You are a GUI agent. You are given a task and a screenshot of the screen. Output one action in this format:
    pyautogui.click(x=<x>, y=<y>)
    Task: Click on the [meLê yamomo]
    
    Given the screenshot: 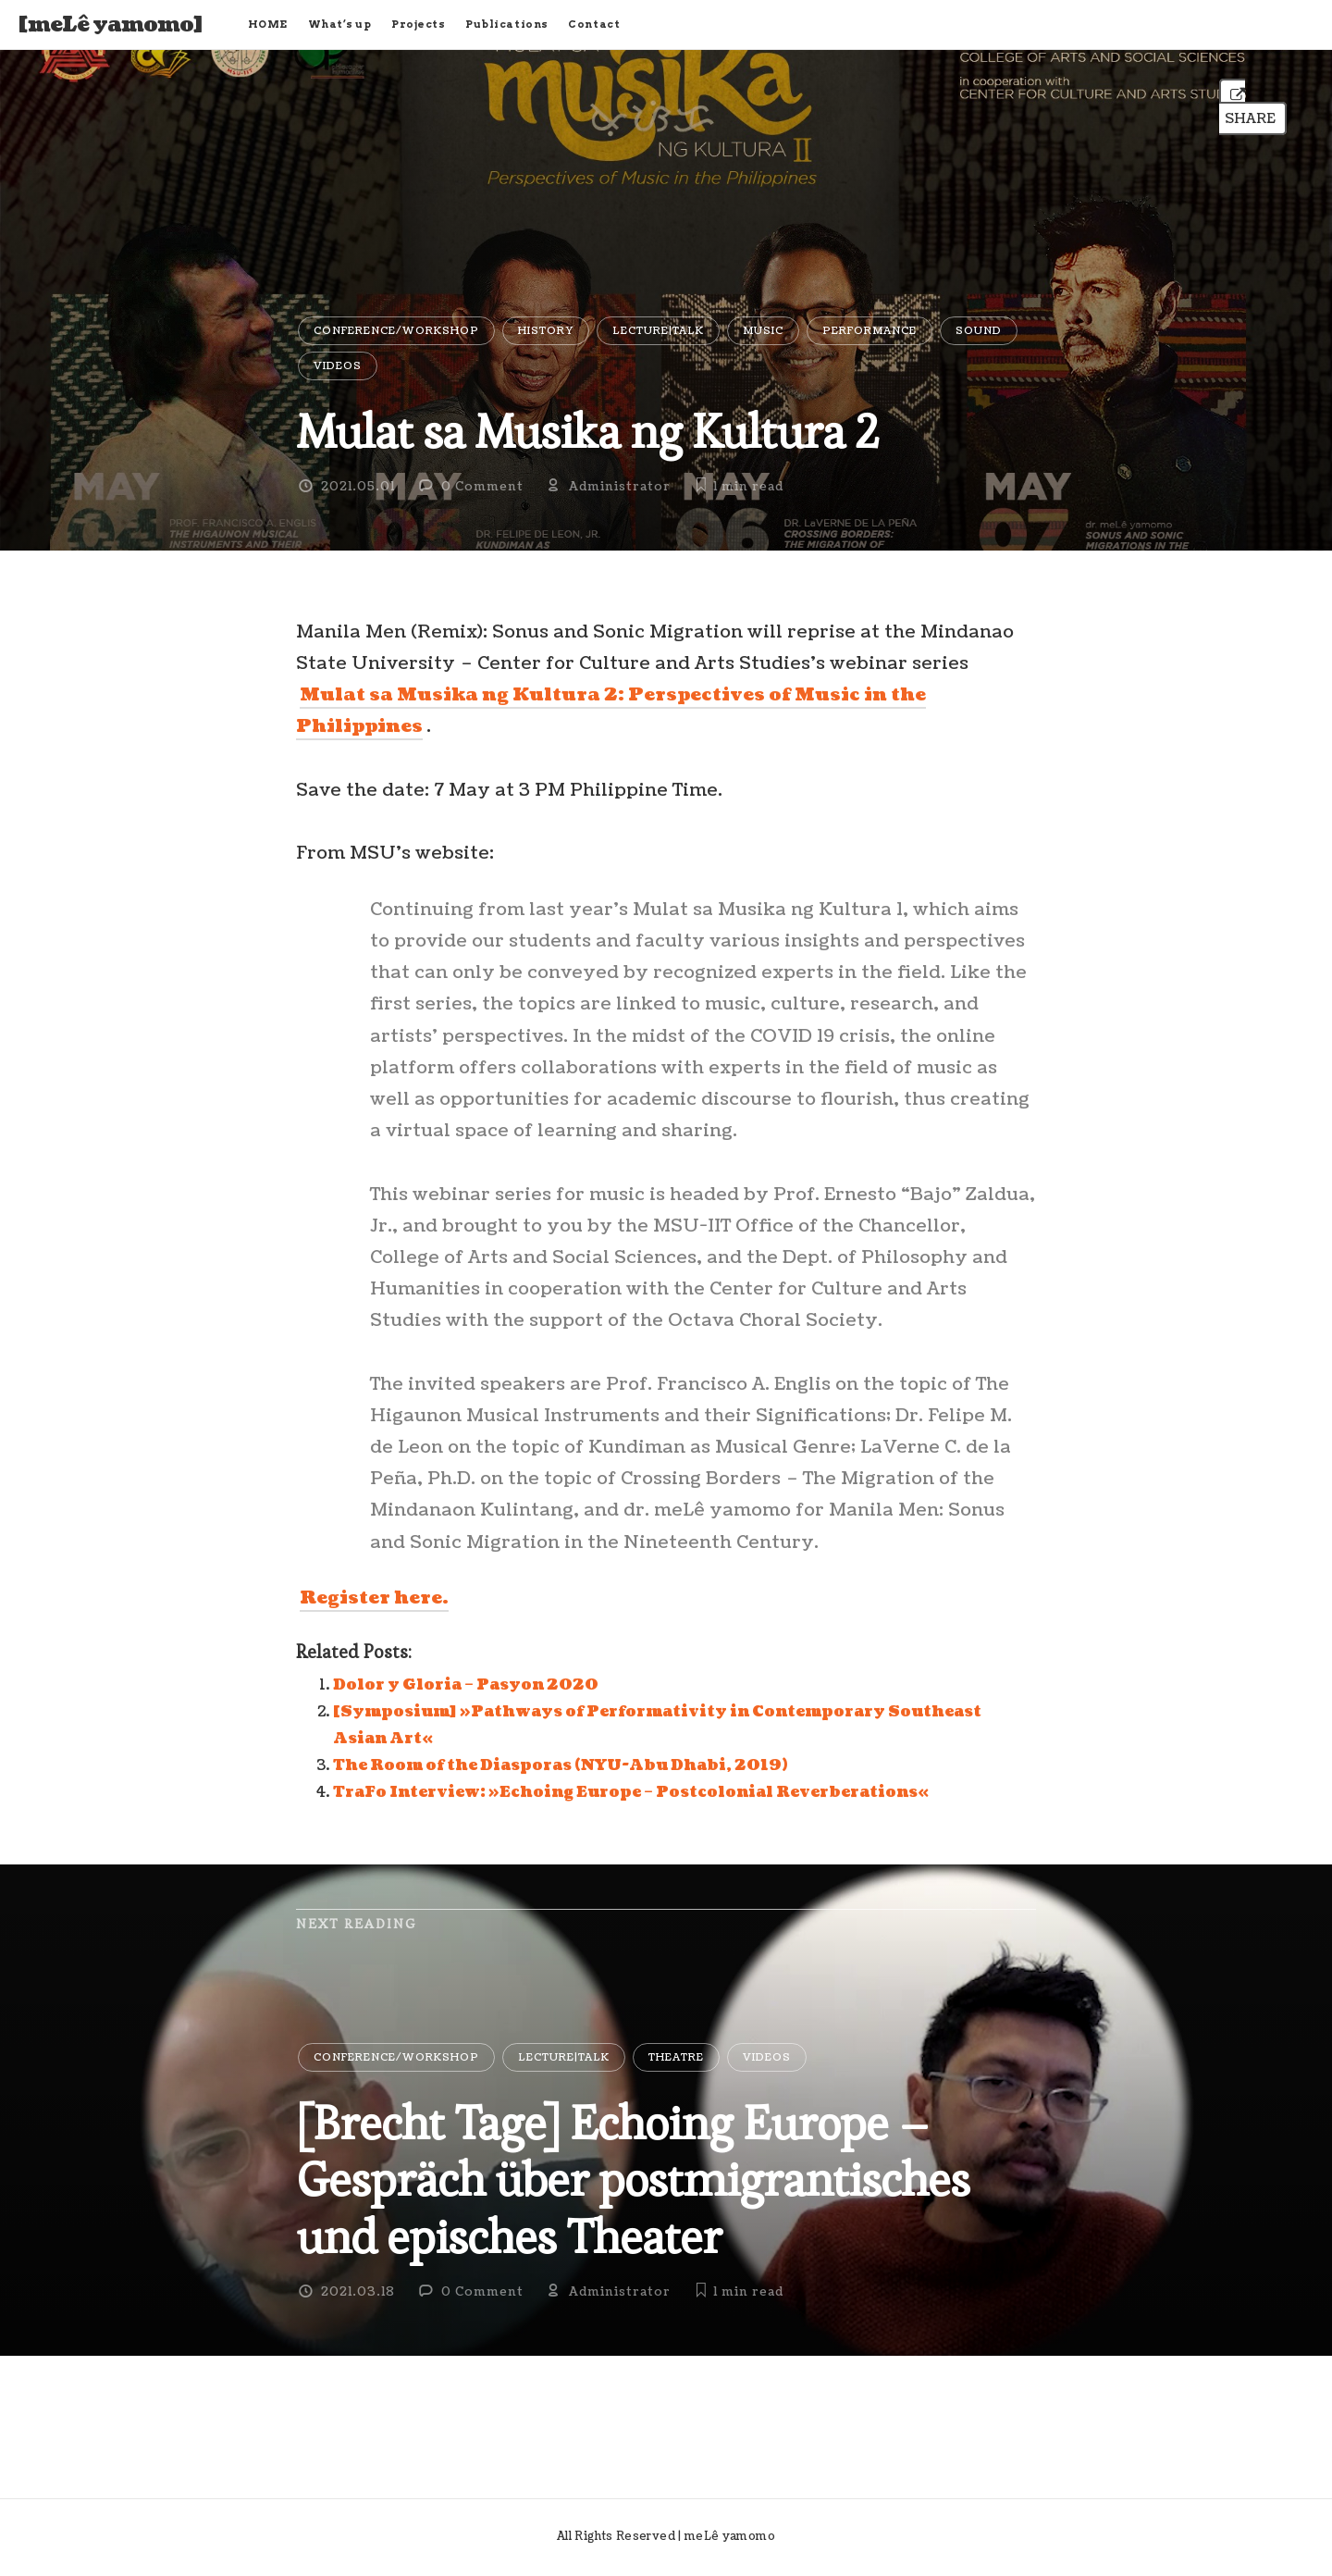 What is the action you would take?
    pyautogui.click(x=110, y=25)
    